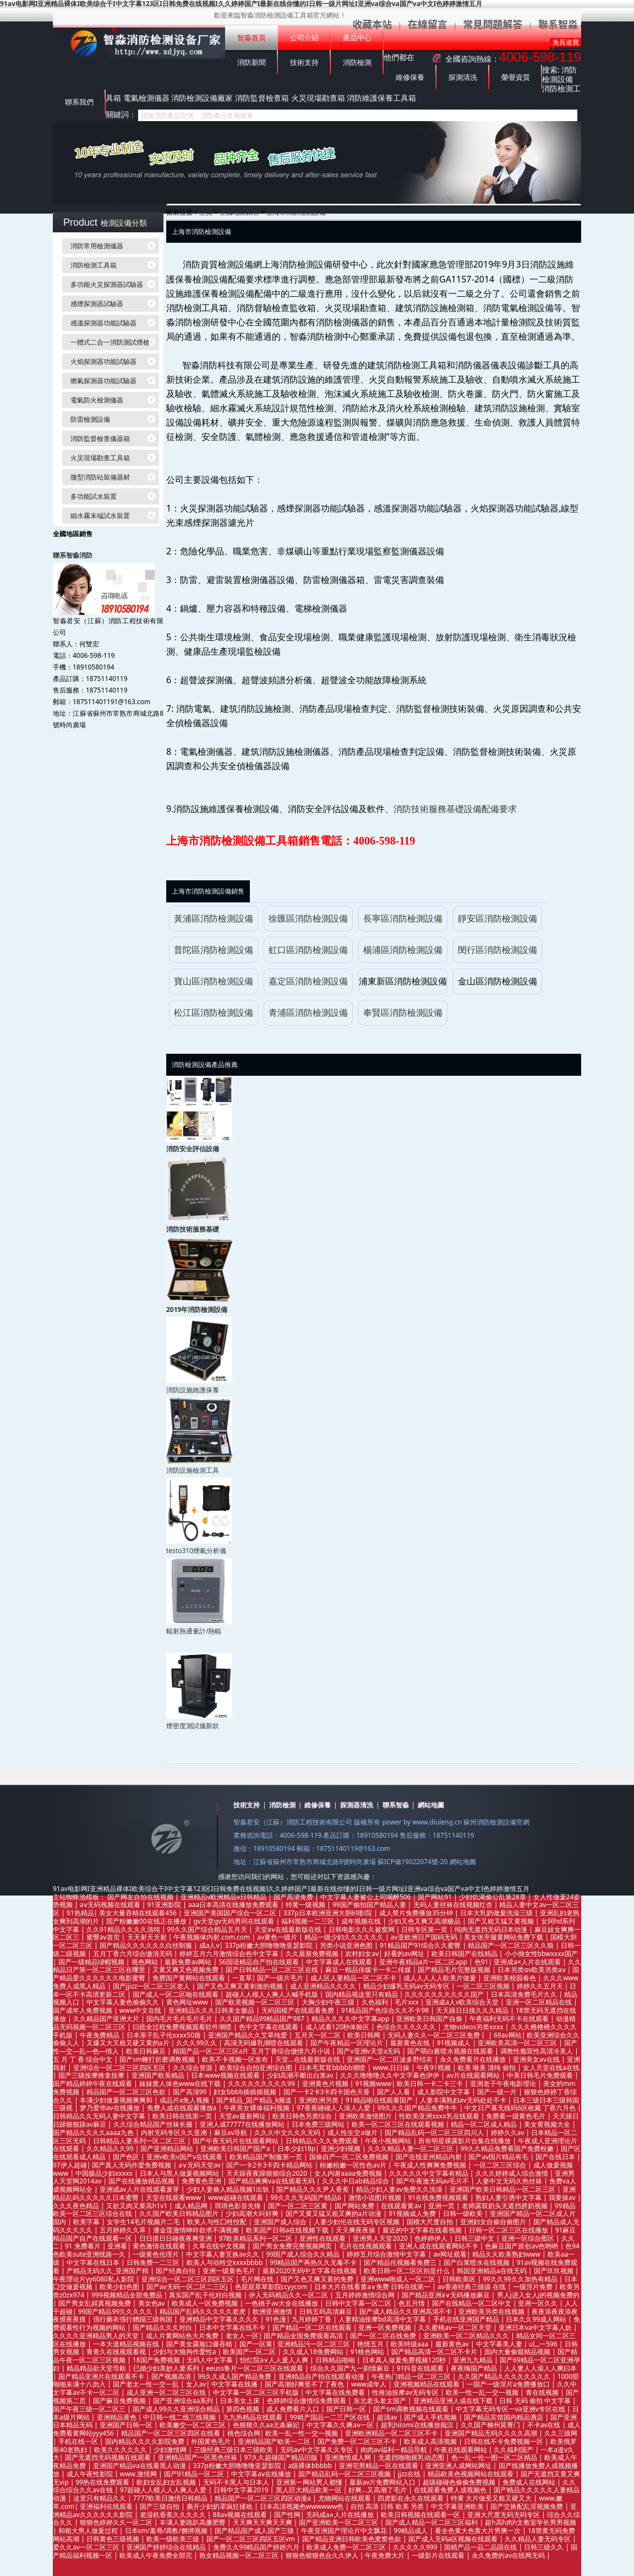  What do you see at coordinates (528, 2238) in the screenshot?
I see `亚洲一区综合图区` at bounding box center [528, 2238].